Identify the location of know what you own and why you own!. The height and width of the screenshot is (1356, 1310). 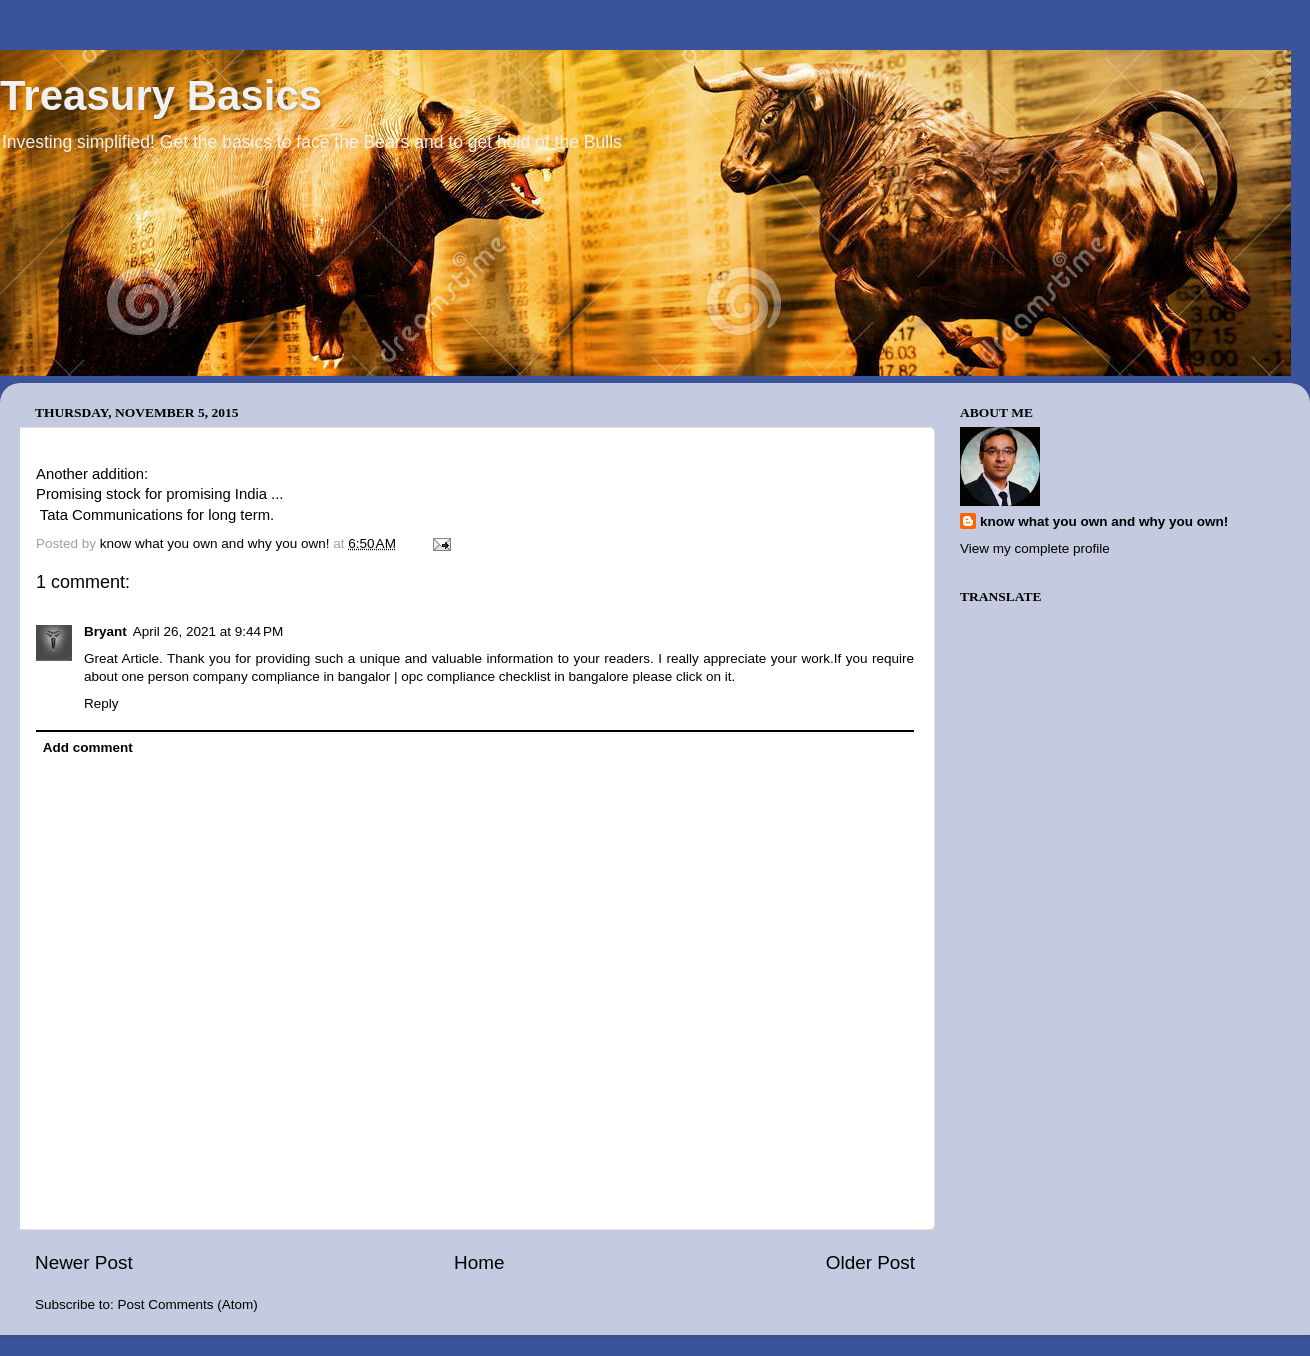
(1104, 521).